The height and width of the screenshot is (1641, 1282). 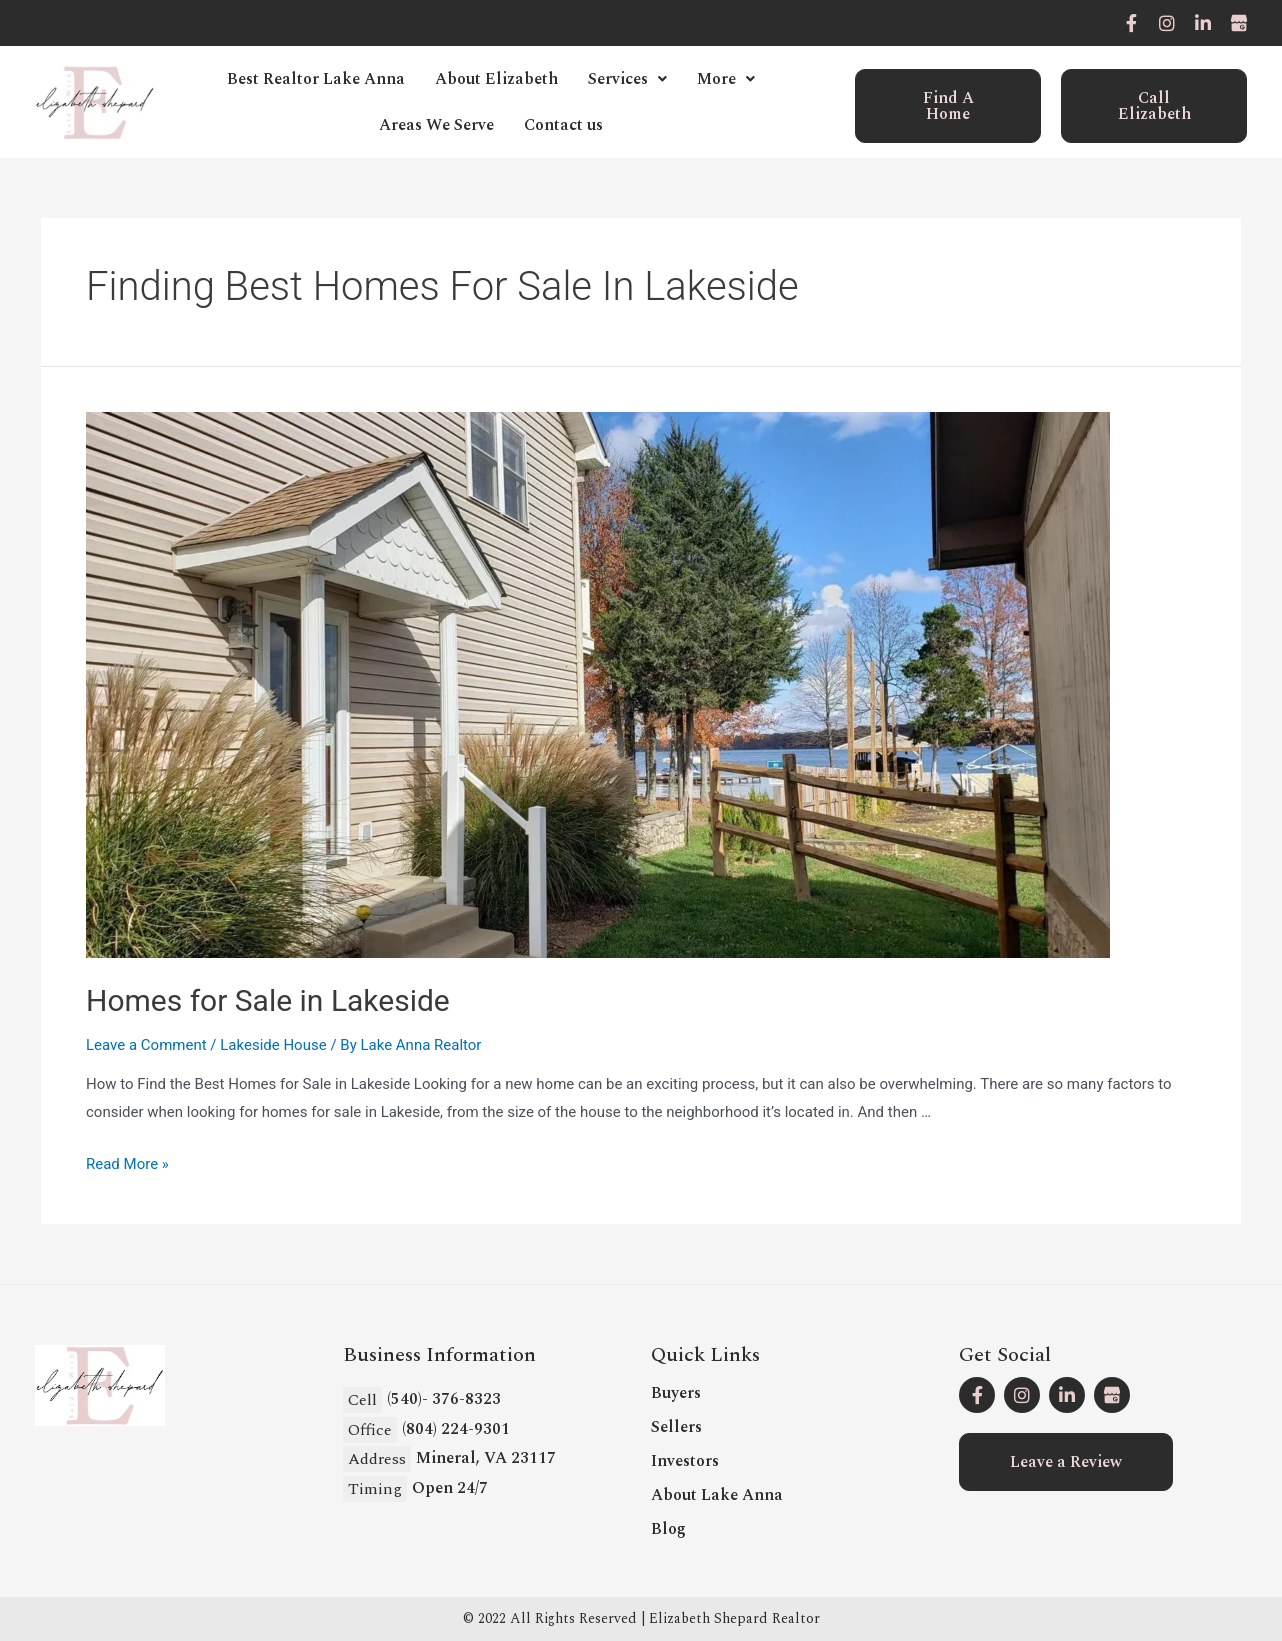 I want to click on Contact us, so click(x=563, y=125).